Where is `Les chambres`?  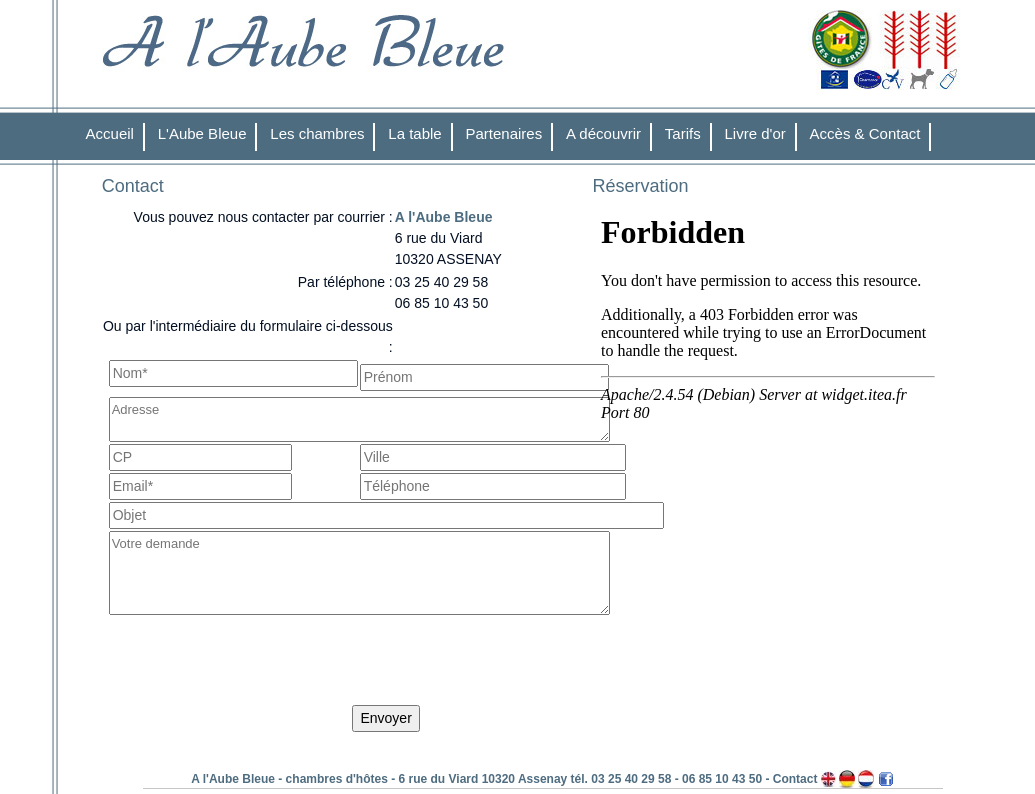
Les chambres is located at coordinates (317, 133).